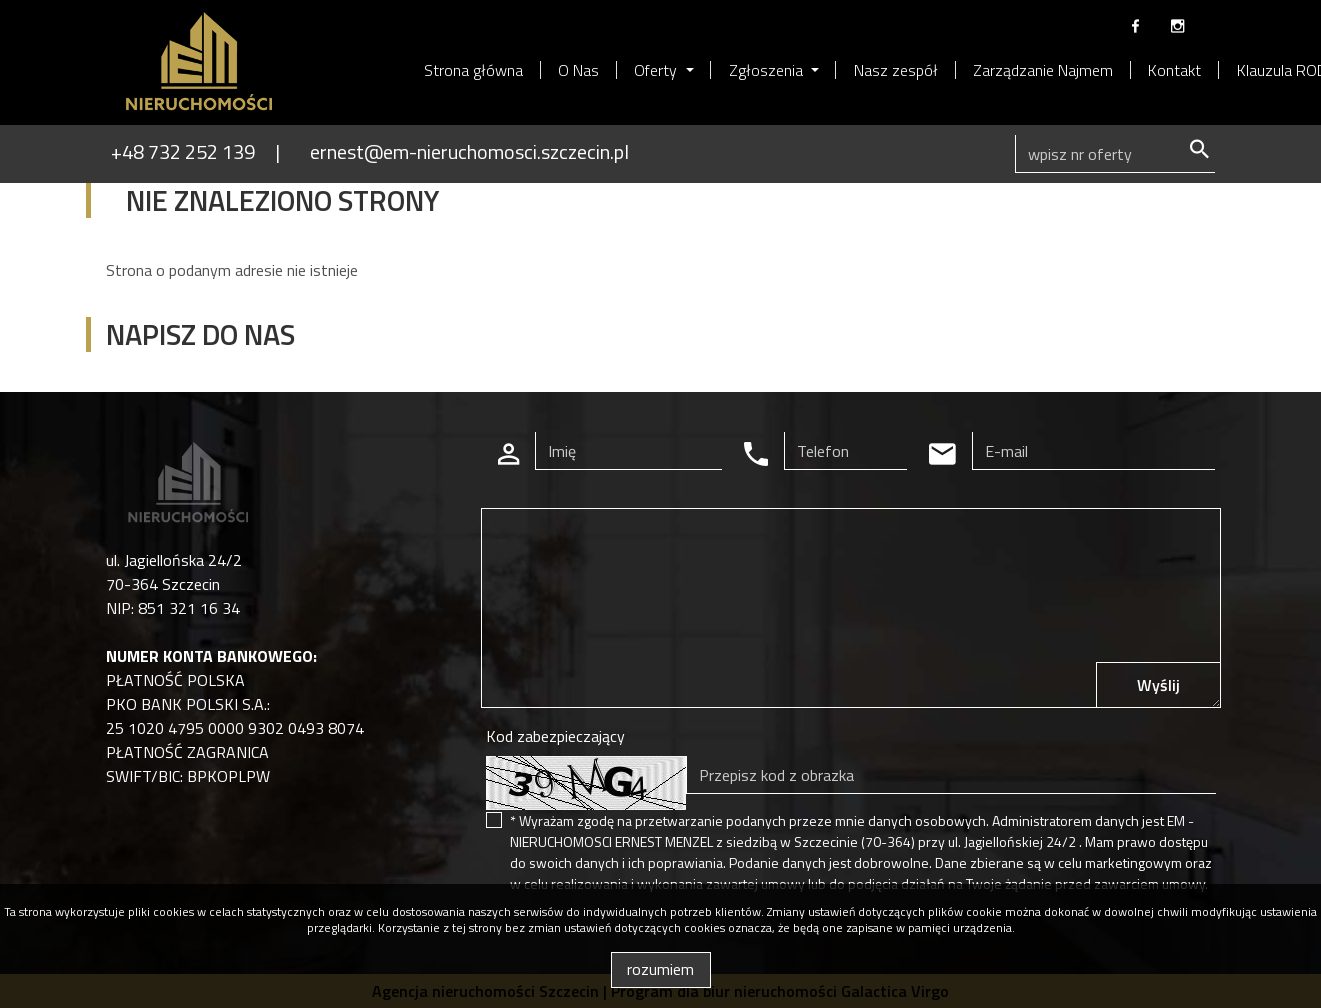 This screenshot has height=1008, width=1321. Describe the element at coordinates (578, 70) in the screenshot. I see `O Nas` at that location.